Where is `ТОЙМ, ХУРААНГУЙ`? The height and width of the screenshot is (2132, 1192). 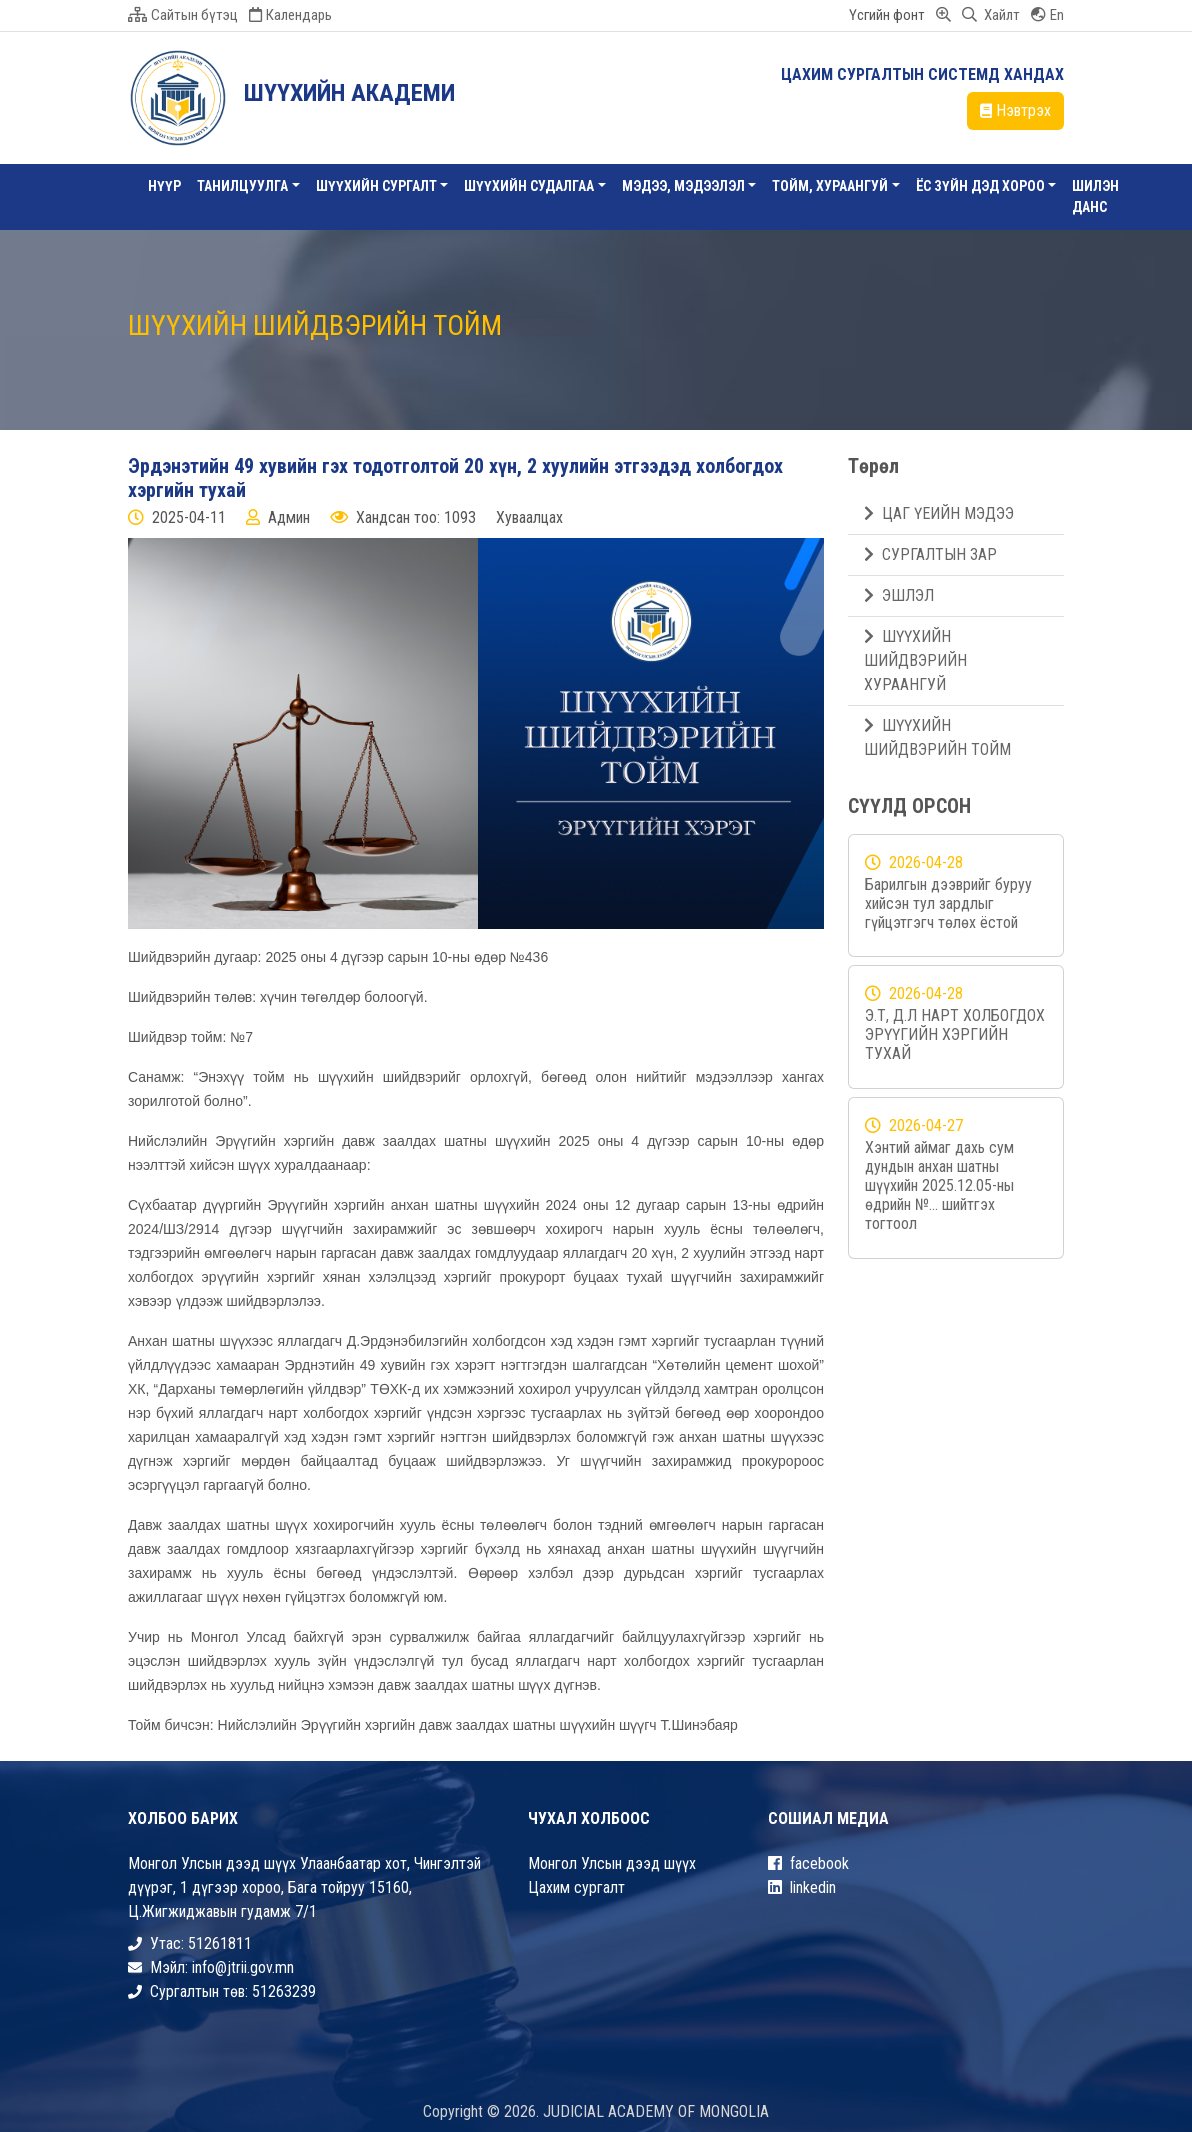 ТОЙМ, ХУРААНГУЙ is located at coordinates (830, 186).